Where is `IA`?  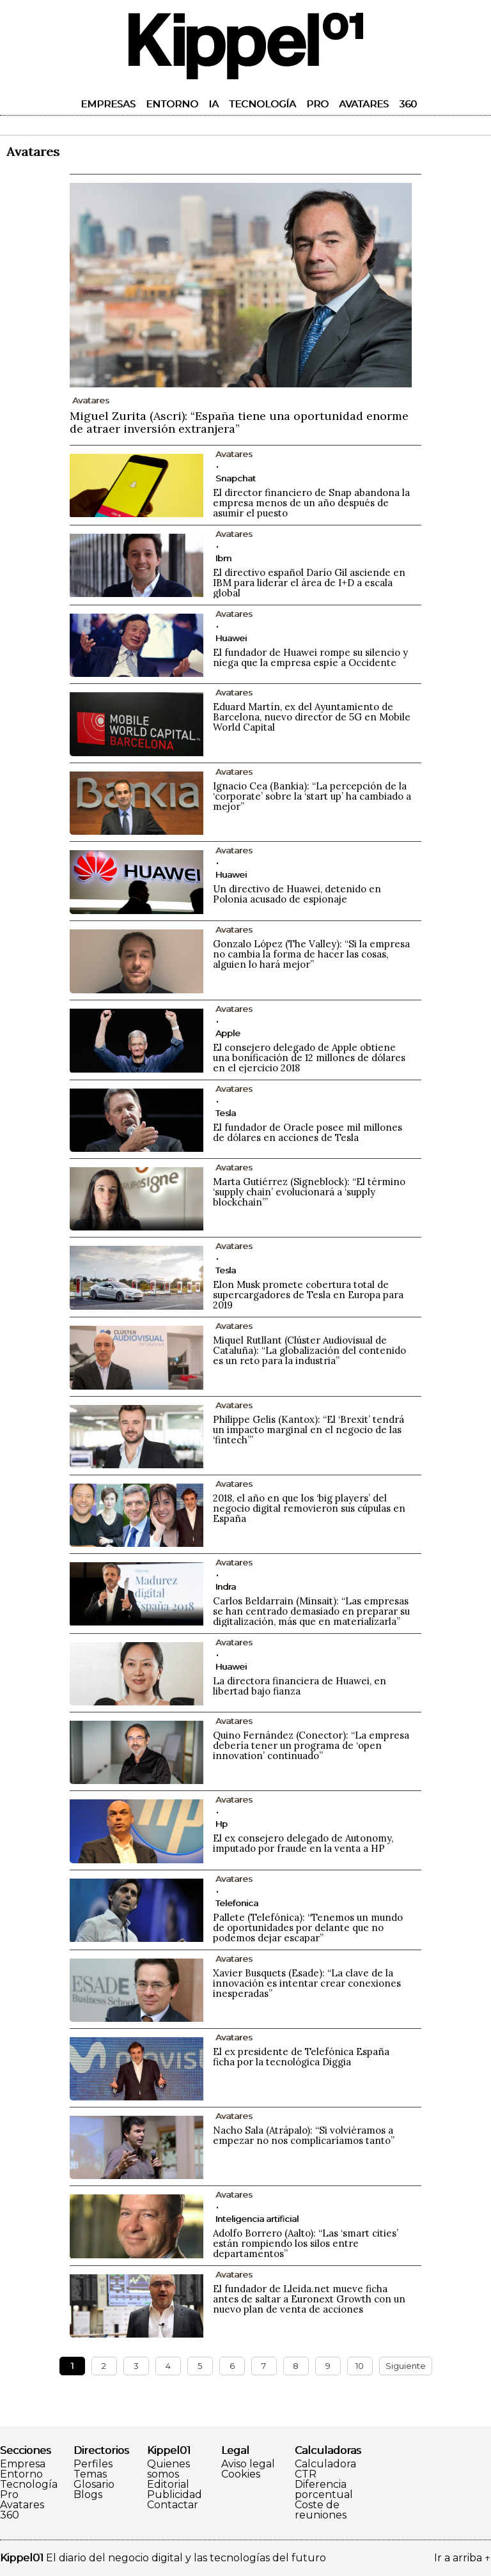 IA is located at coordinates (213, 104).